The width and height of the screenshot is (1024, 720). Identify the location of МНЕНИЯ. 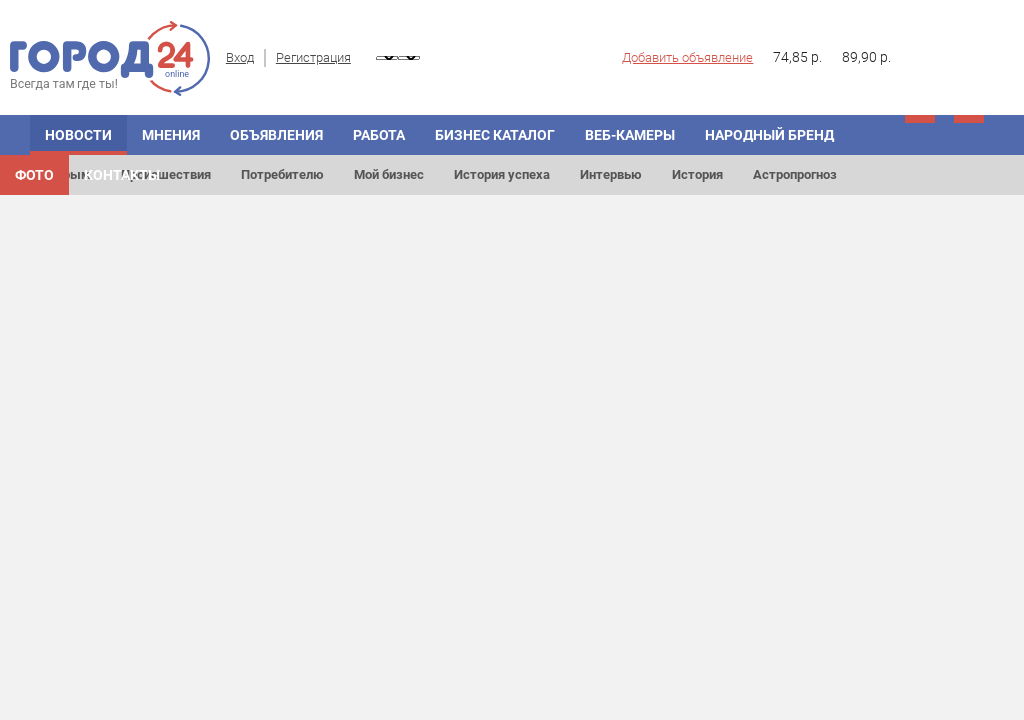
(171, 135).